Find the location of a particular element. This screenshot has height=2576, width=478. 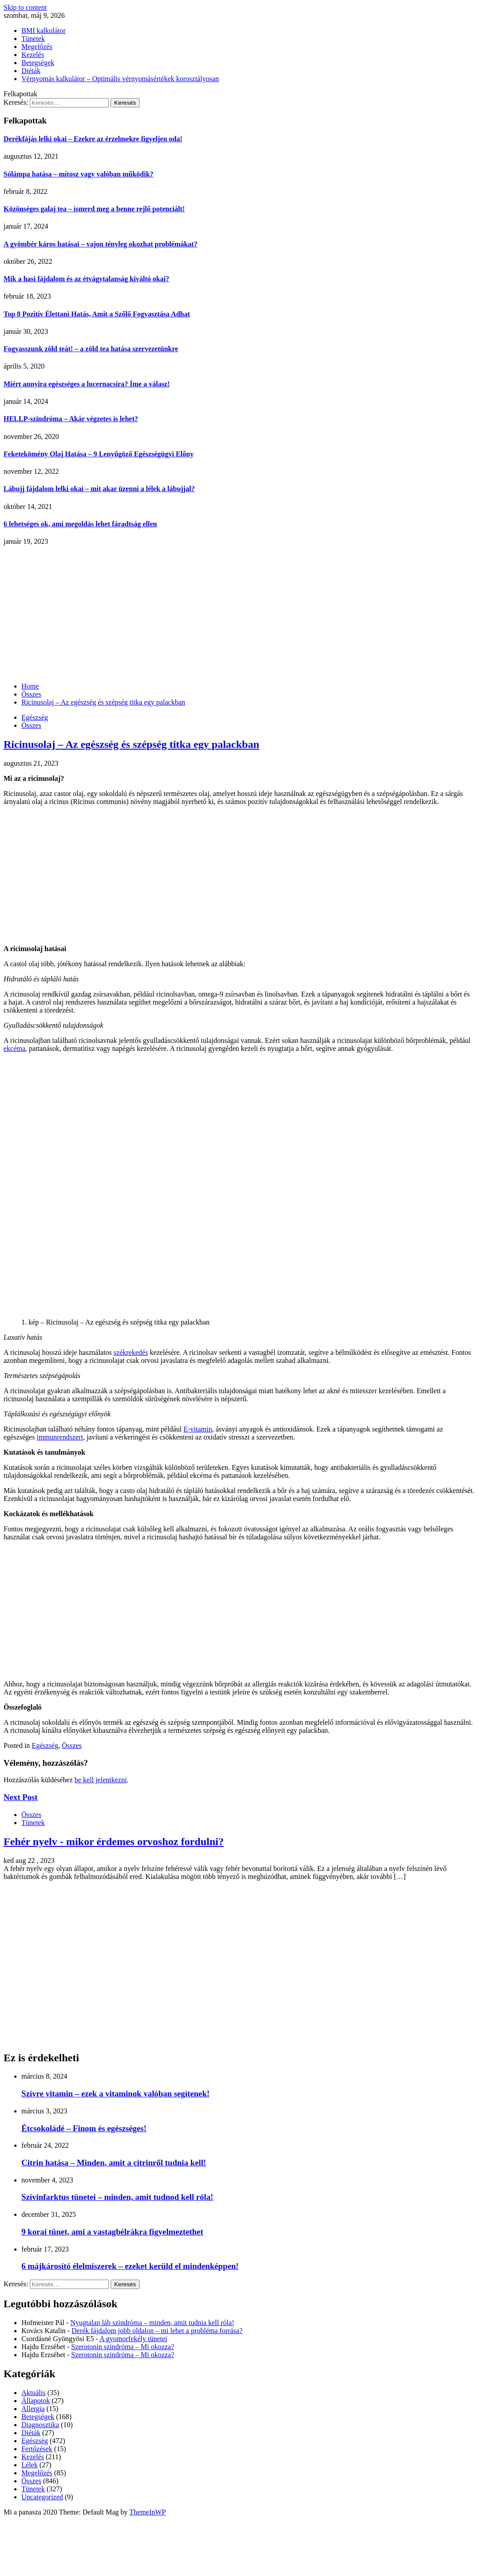

Aktuális is located at coordinates (33, 2392).